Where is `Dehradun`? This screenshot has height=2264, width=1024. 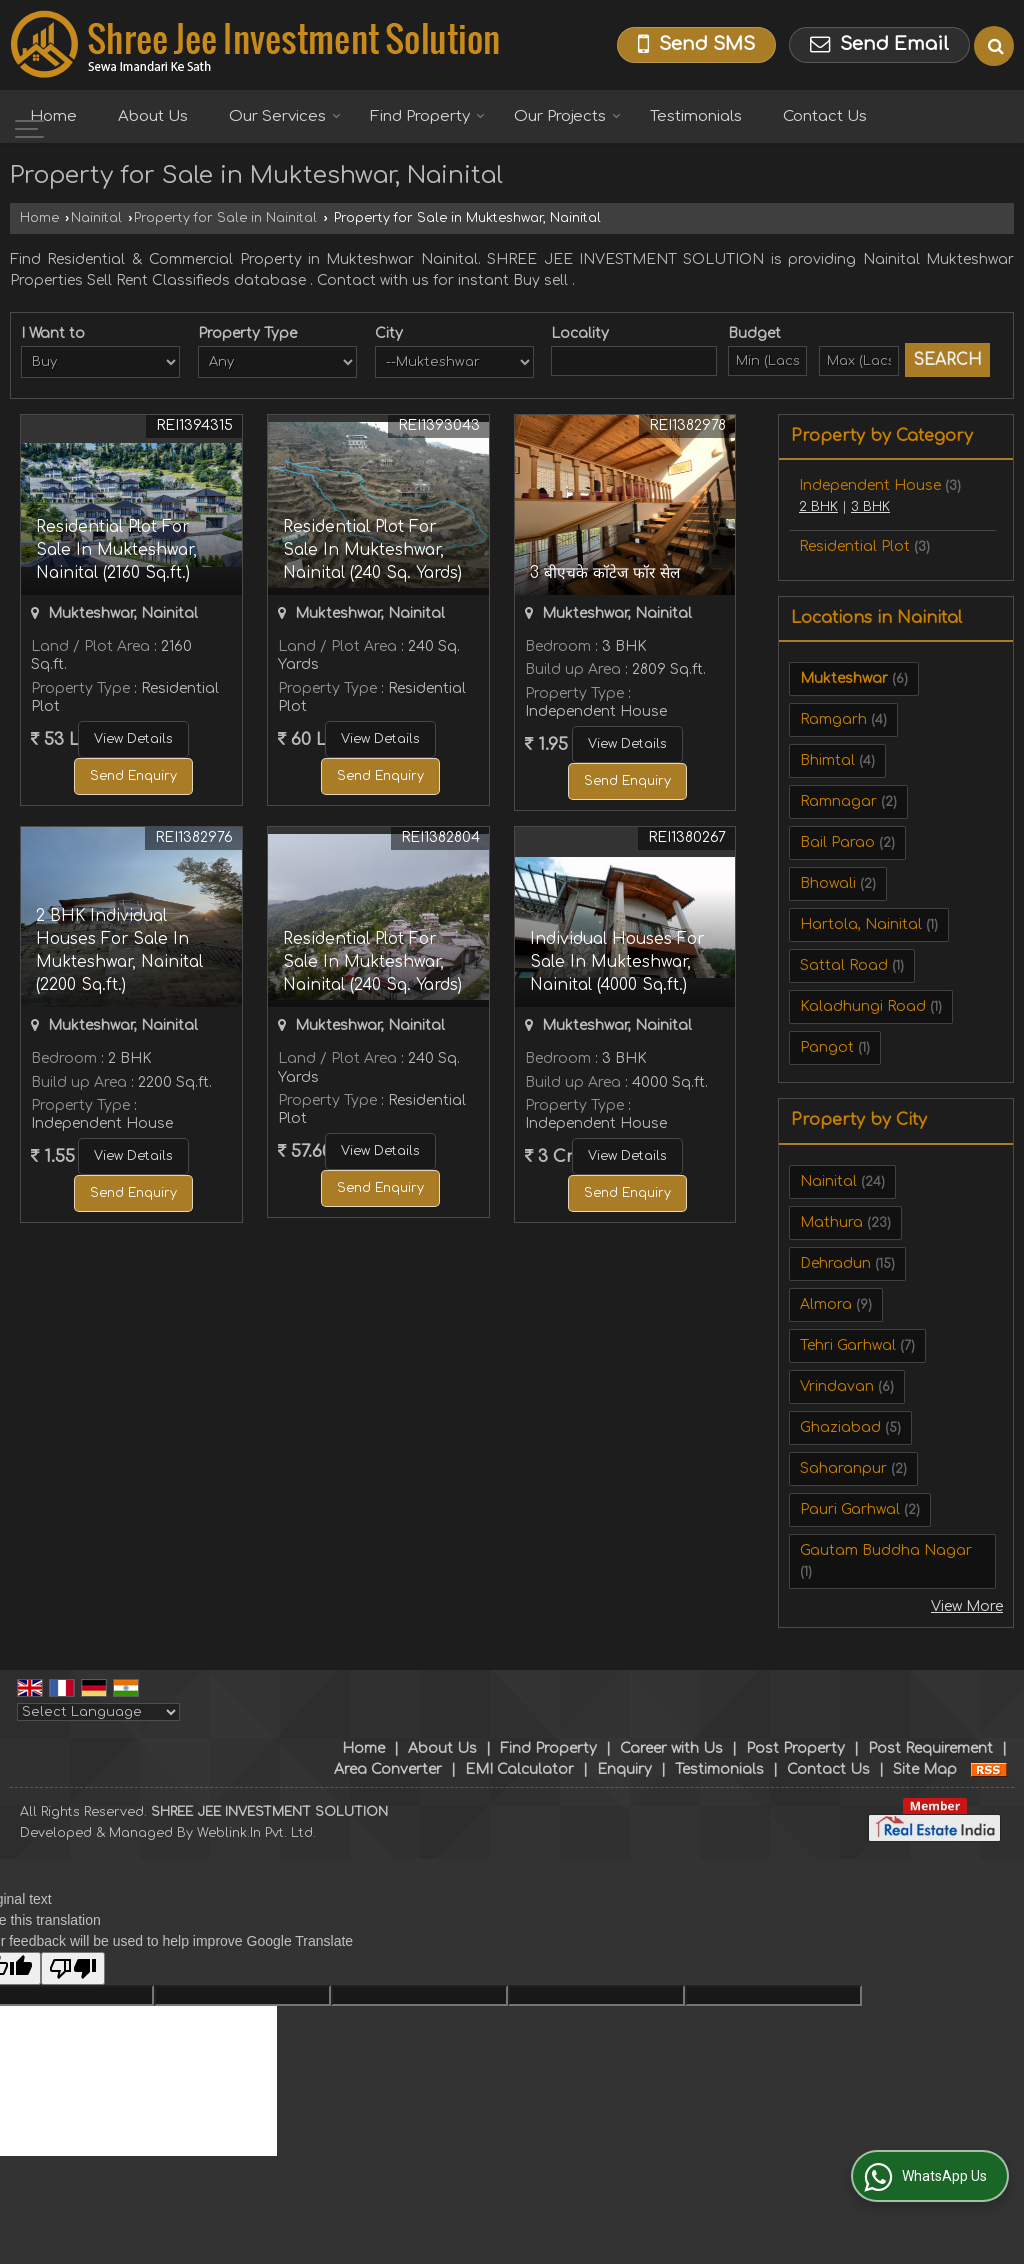 Dehradun is located at coordinates (835, 1263).